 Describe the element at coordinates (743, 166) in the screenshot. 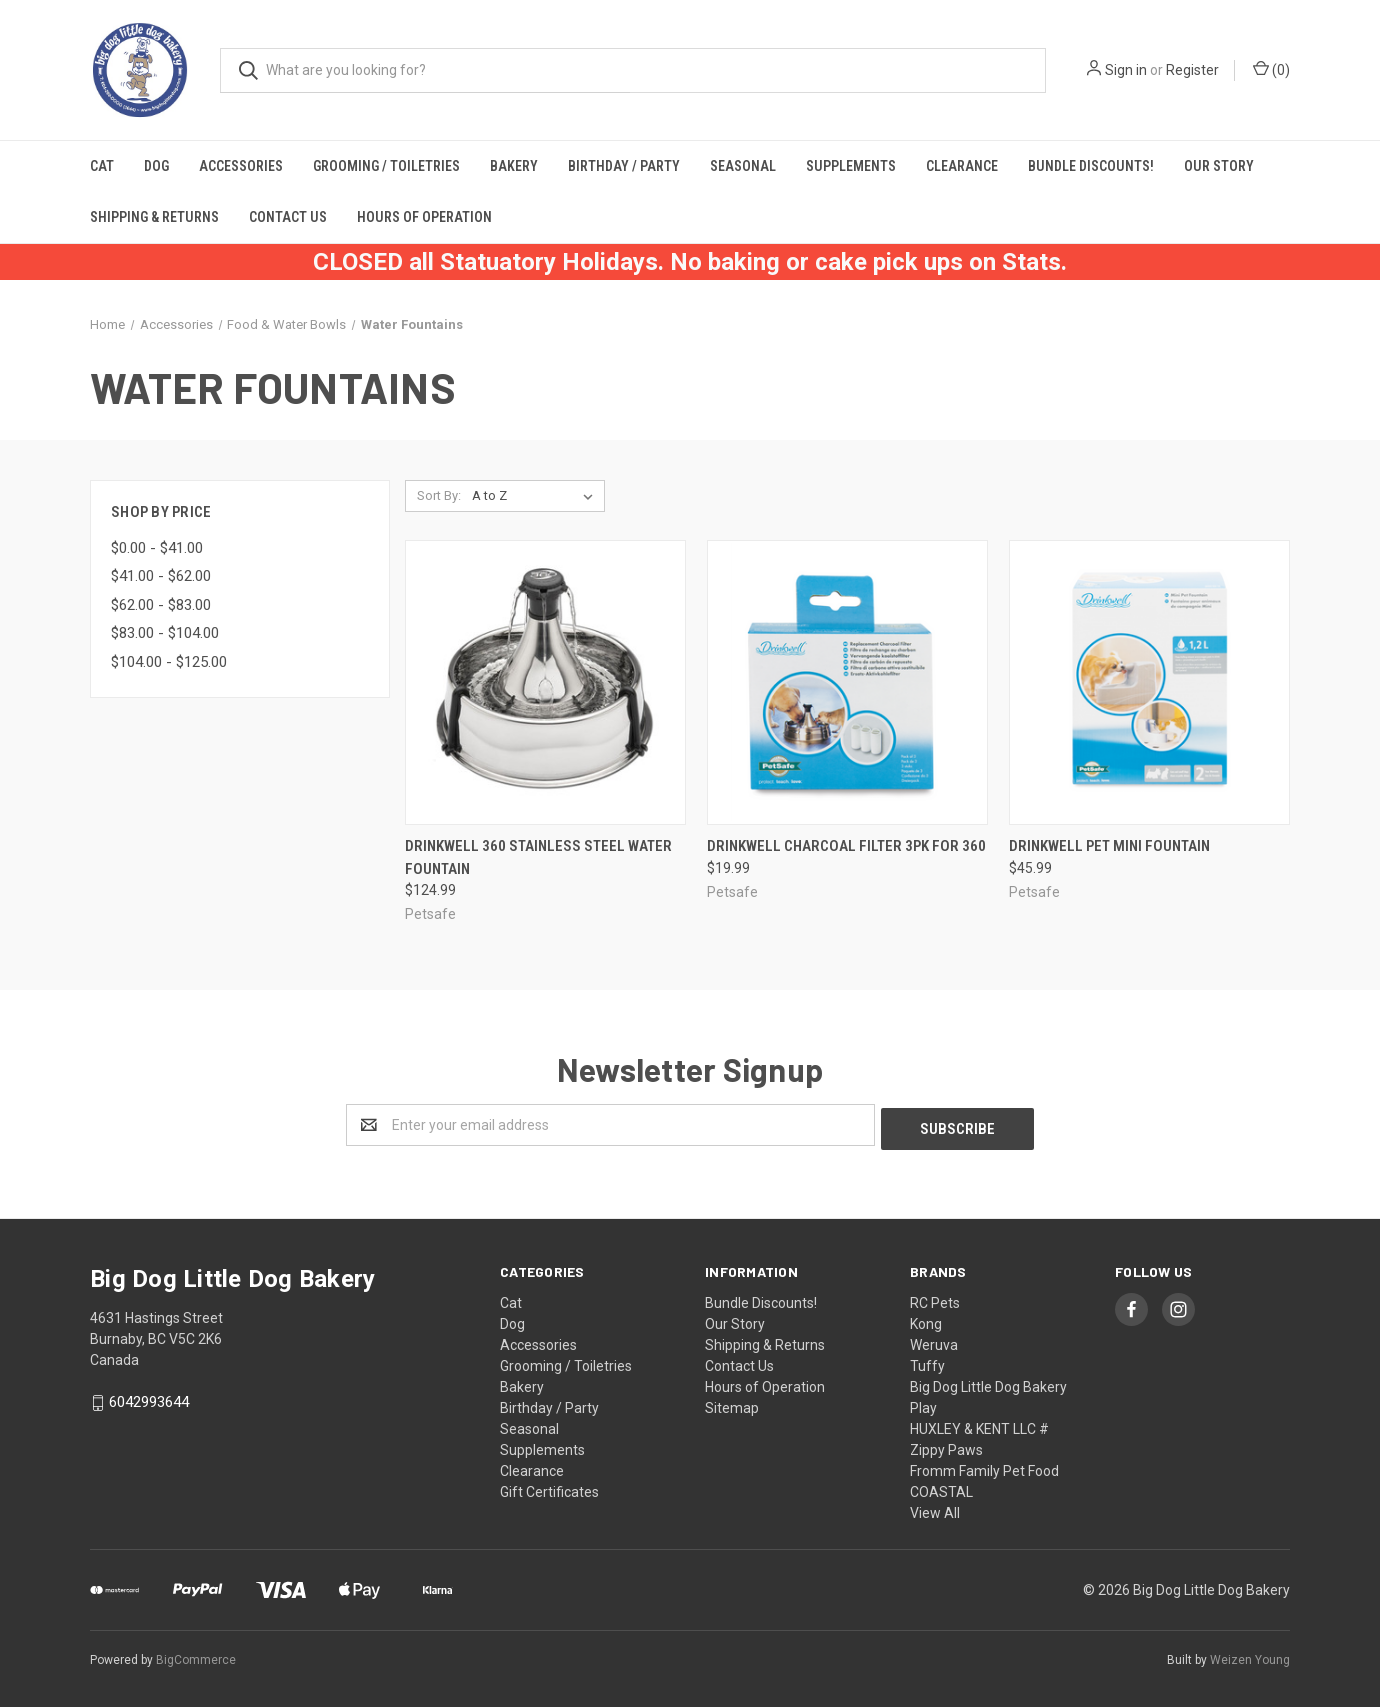

I see `Seasonal` at that location.